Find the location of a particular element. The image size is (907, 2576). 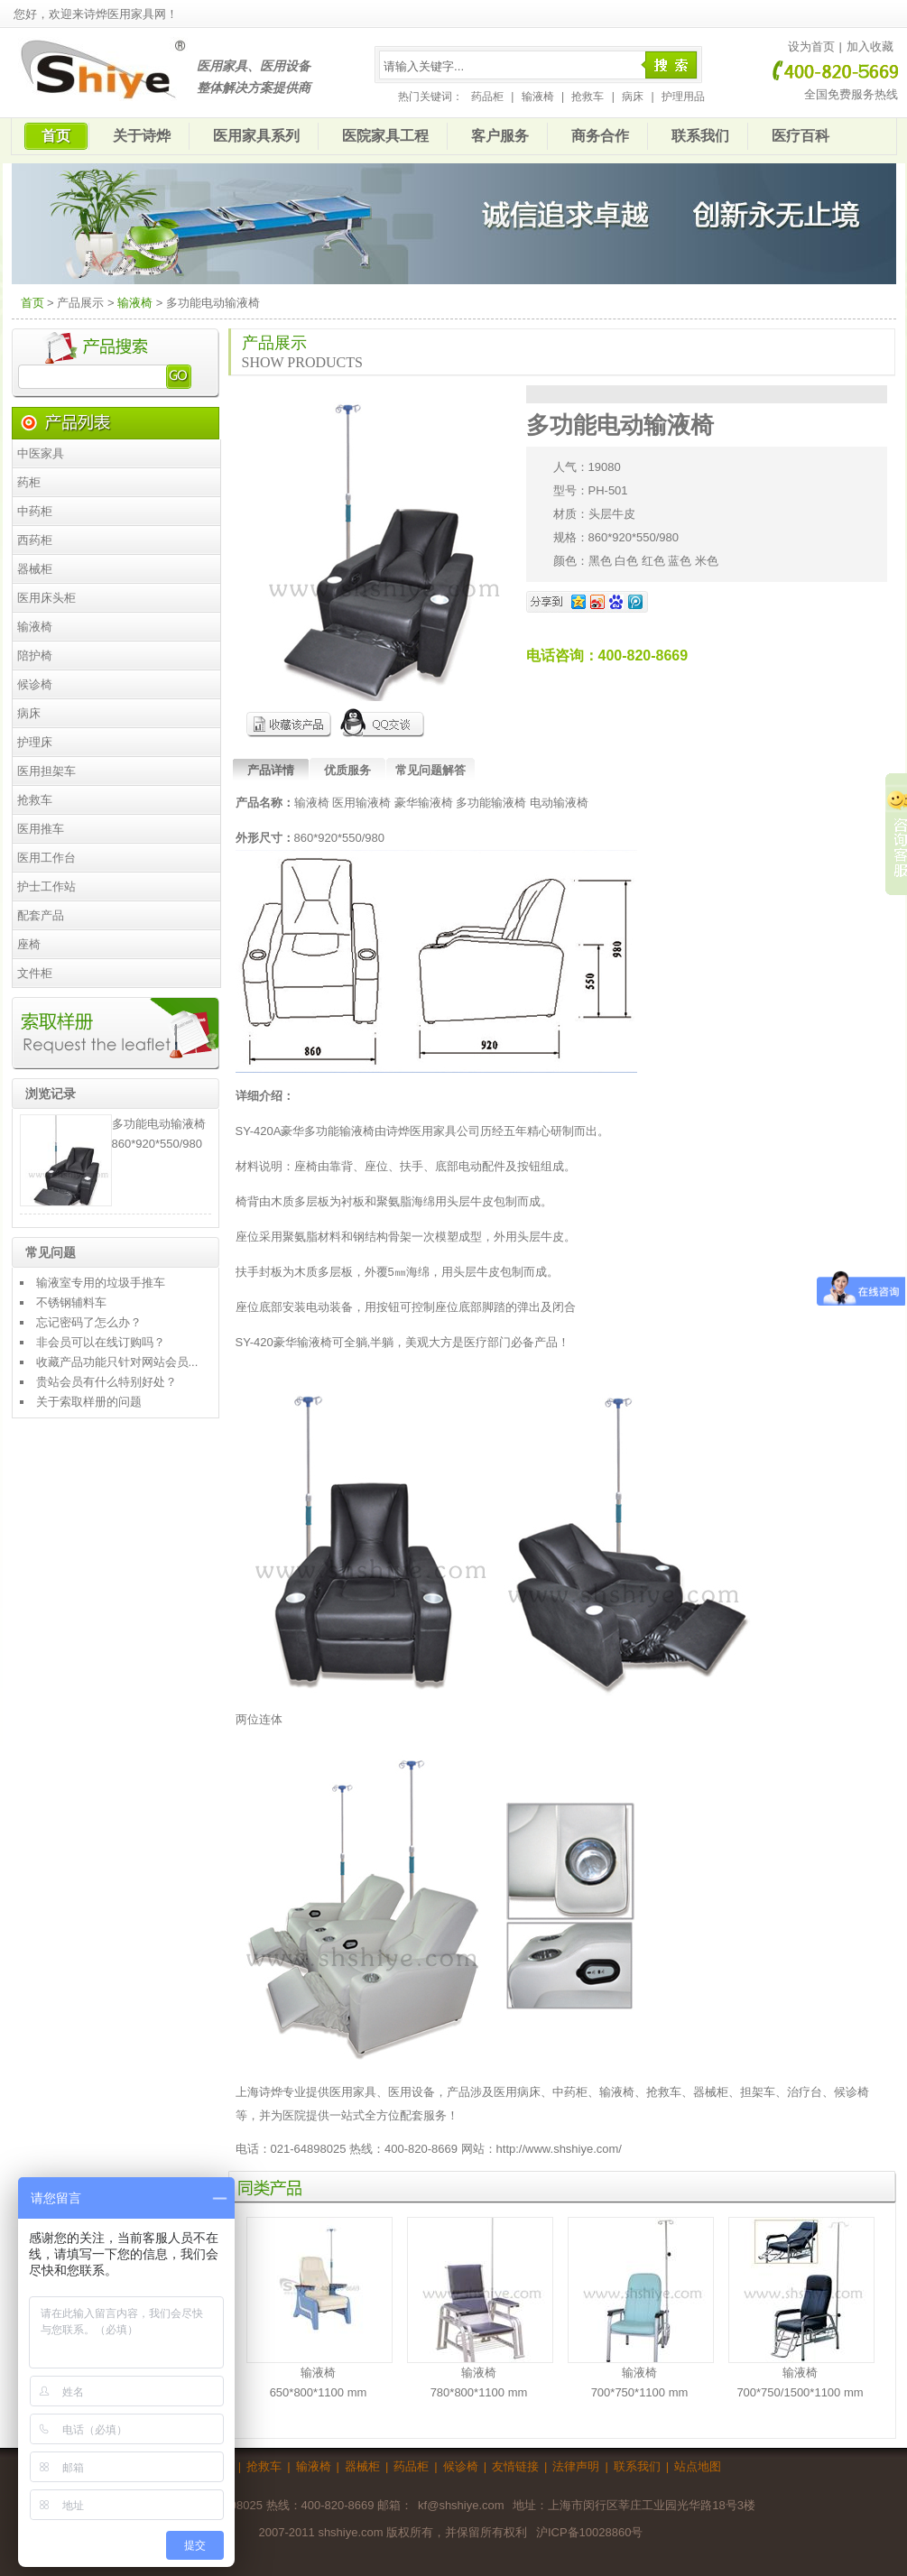

病床 is located at coordinates (632, 96).